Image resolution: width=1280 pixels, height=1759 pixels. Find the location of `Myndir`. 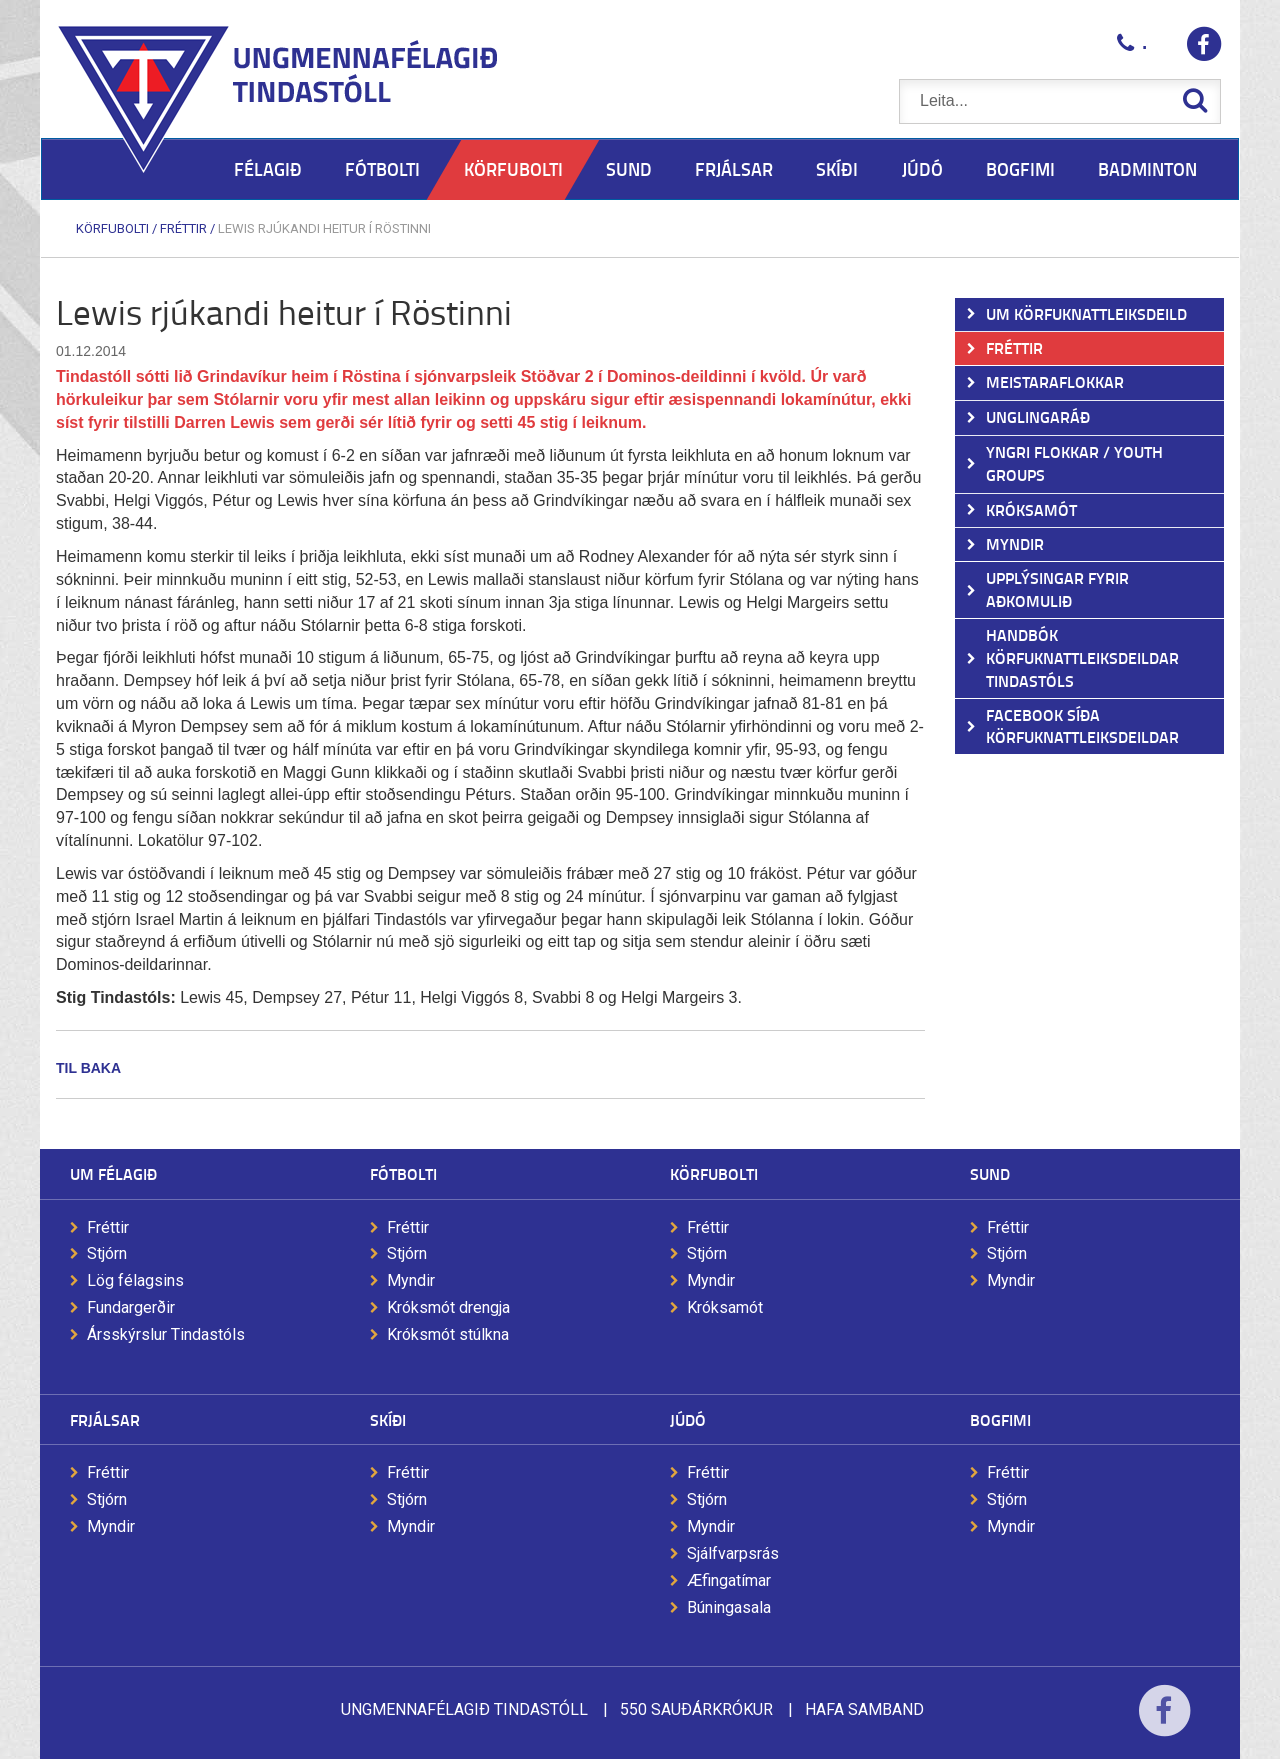

Myndir is located at coordinates (411, 1280).